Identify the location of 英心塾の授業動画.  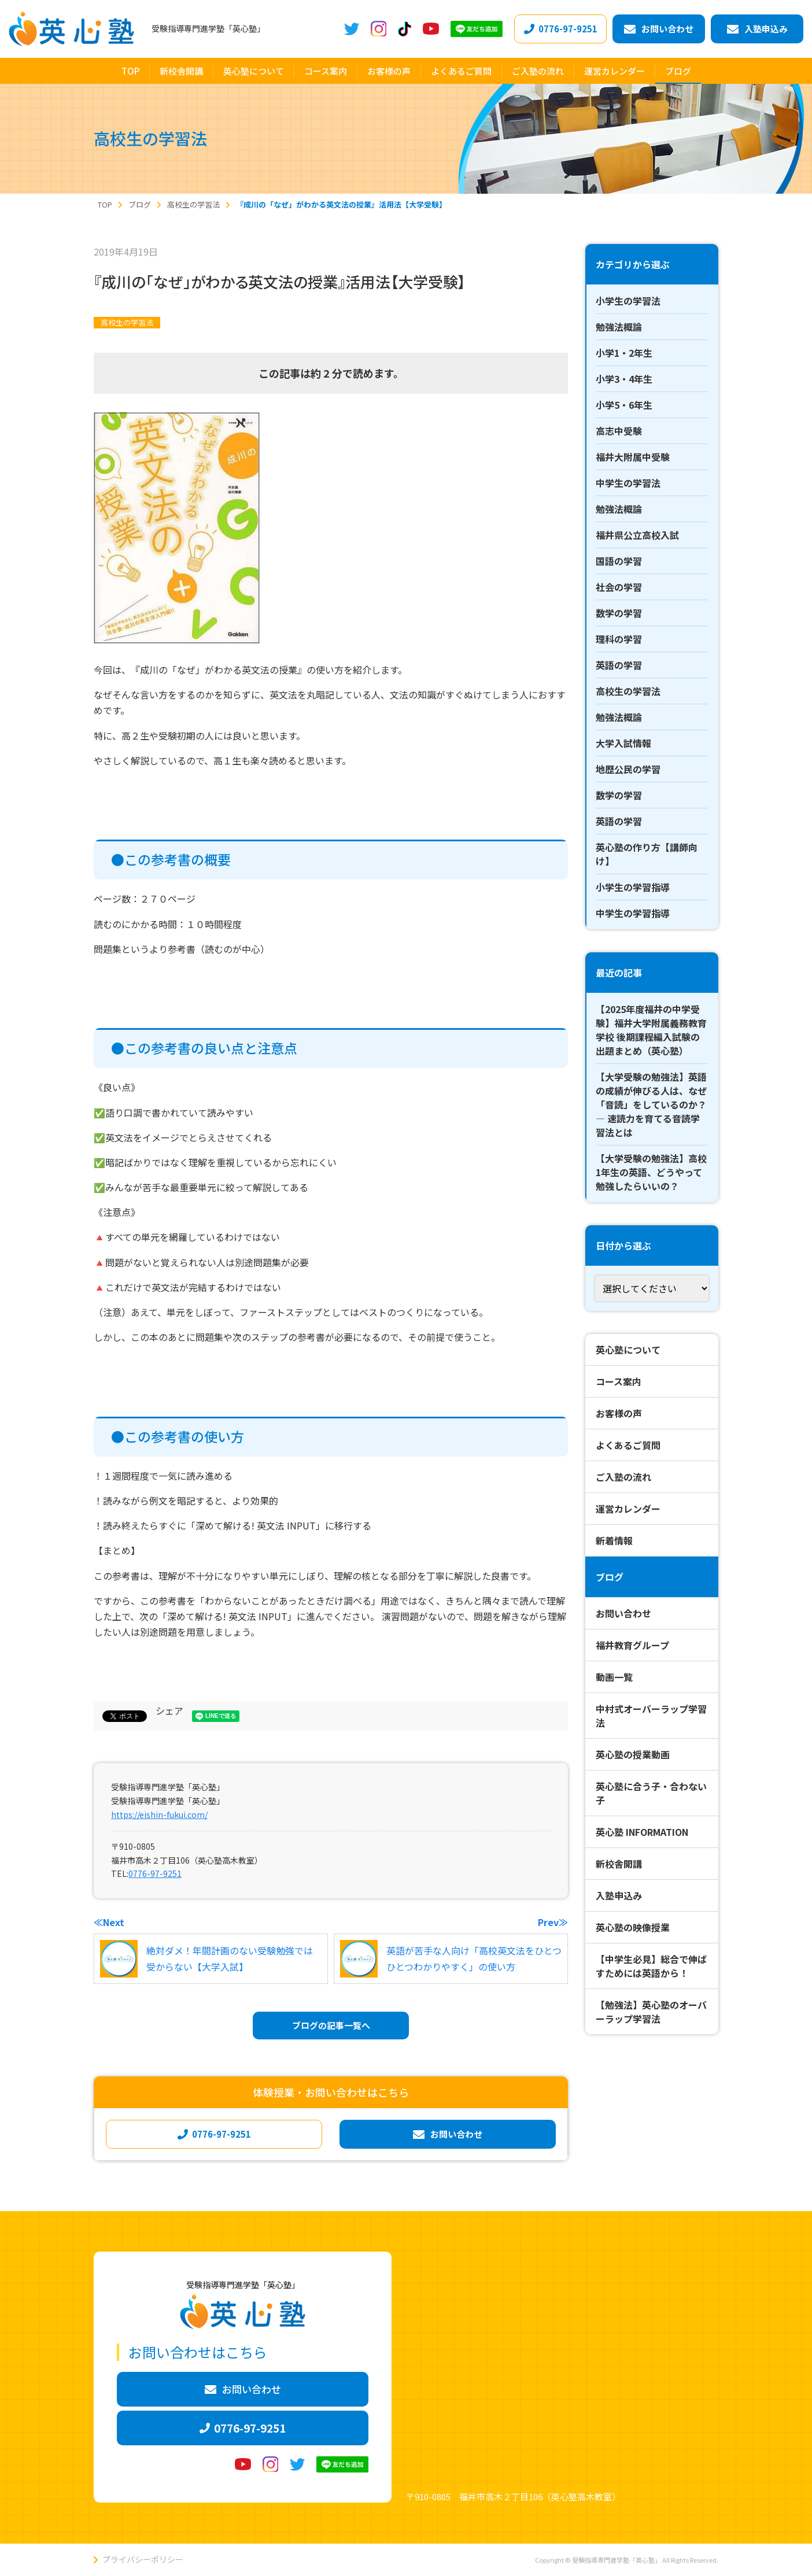
(633, 1754).